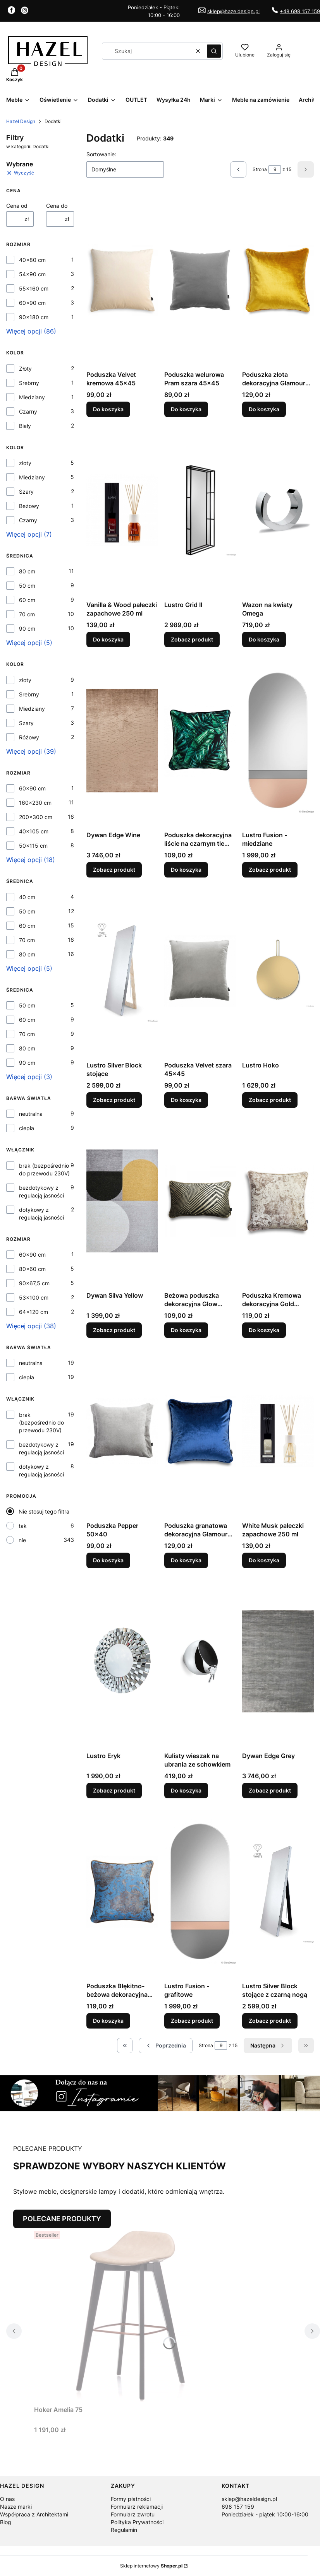  Describe the element at coordinates (270, 1790) in the screenshot. I see `Zobacz produkt [Zobacz produkt Dywan Edge Grey]` at that location.